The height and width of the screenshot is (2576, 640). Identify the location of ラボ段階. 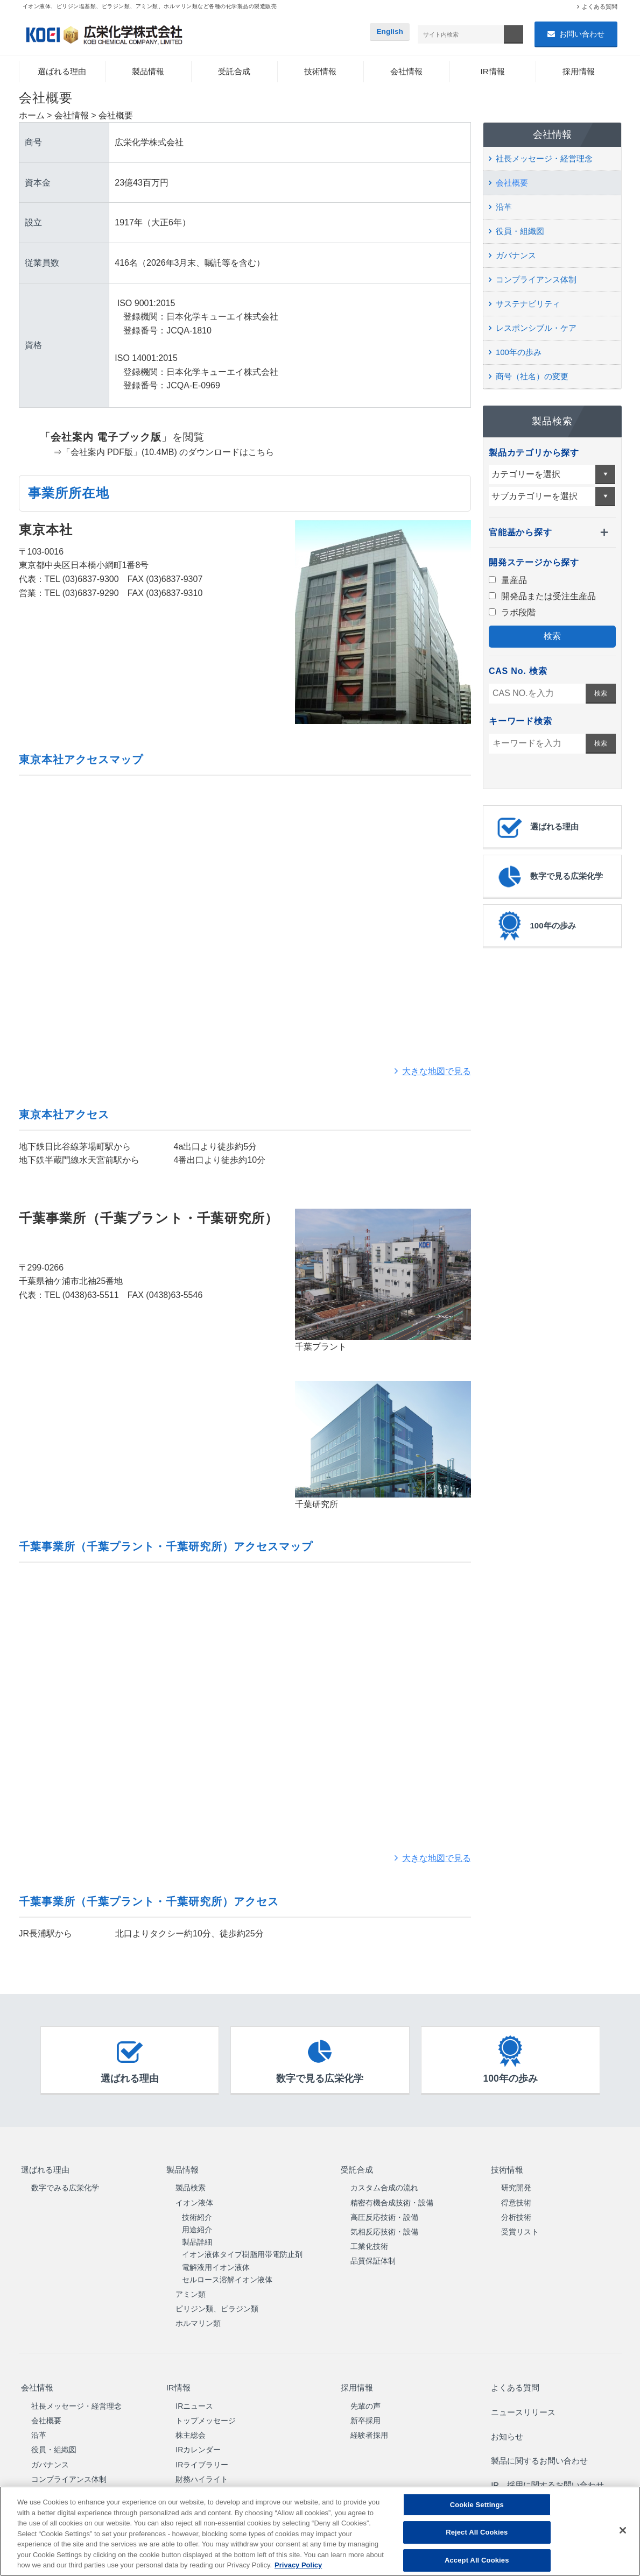
(512, 613).